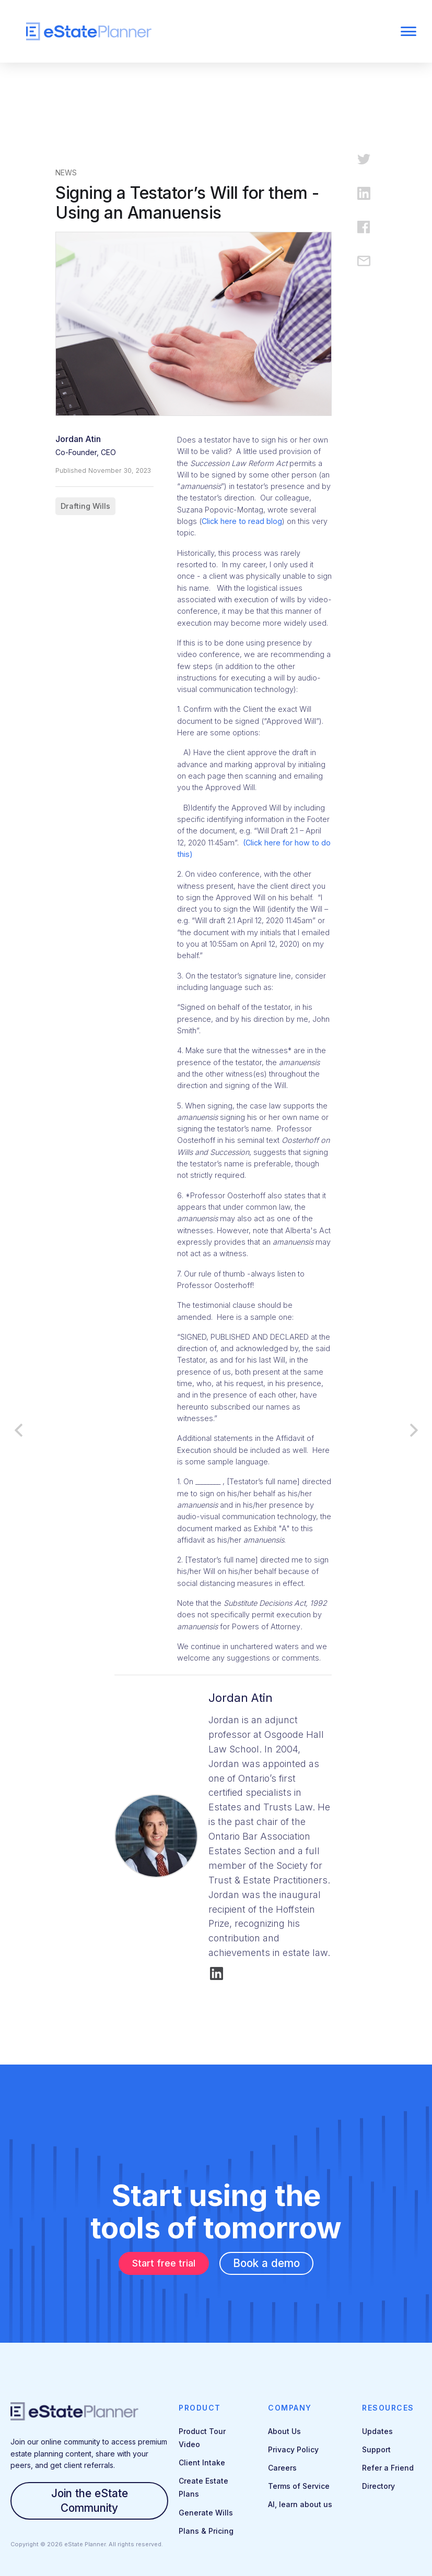 The image size is (432, 2576). Describe the element at coordinates (202, 2462) in the screenshot. I see `Client Intake` at that location.